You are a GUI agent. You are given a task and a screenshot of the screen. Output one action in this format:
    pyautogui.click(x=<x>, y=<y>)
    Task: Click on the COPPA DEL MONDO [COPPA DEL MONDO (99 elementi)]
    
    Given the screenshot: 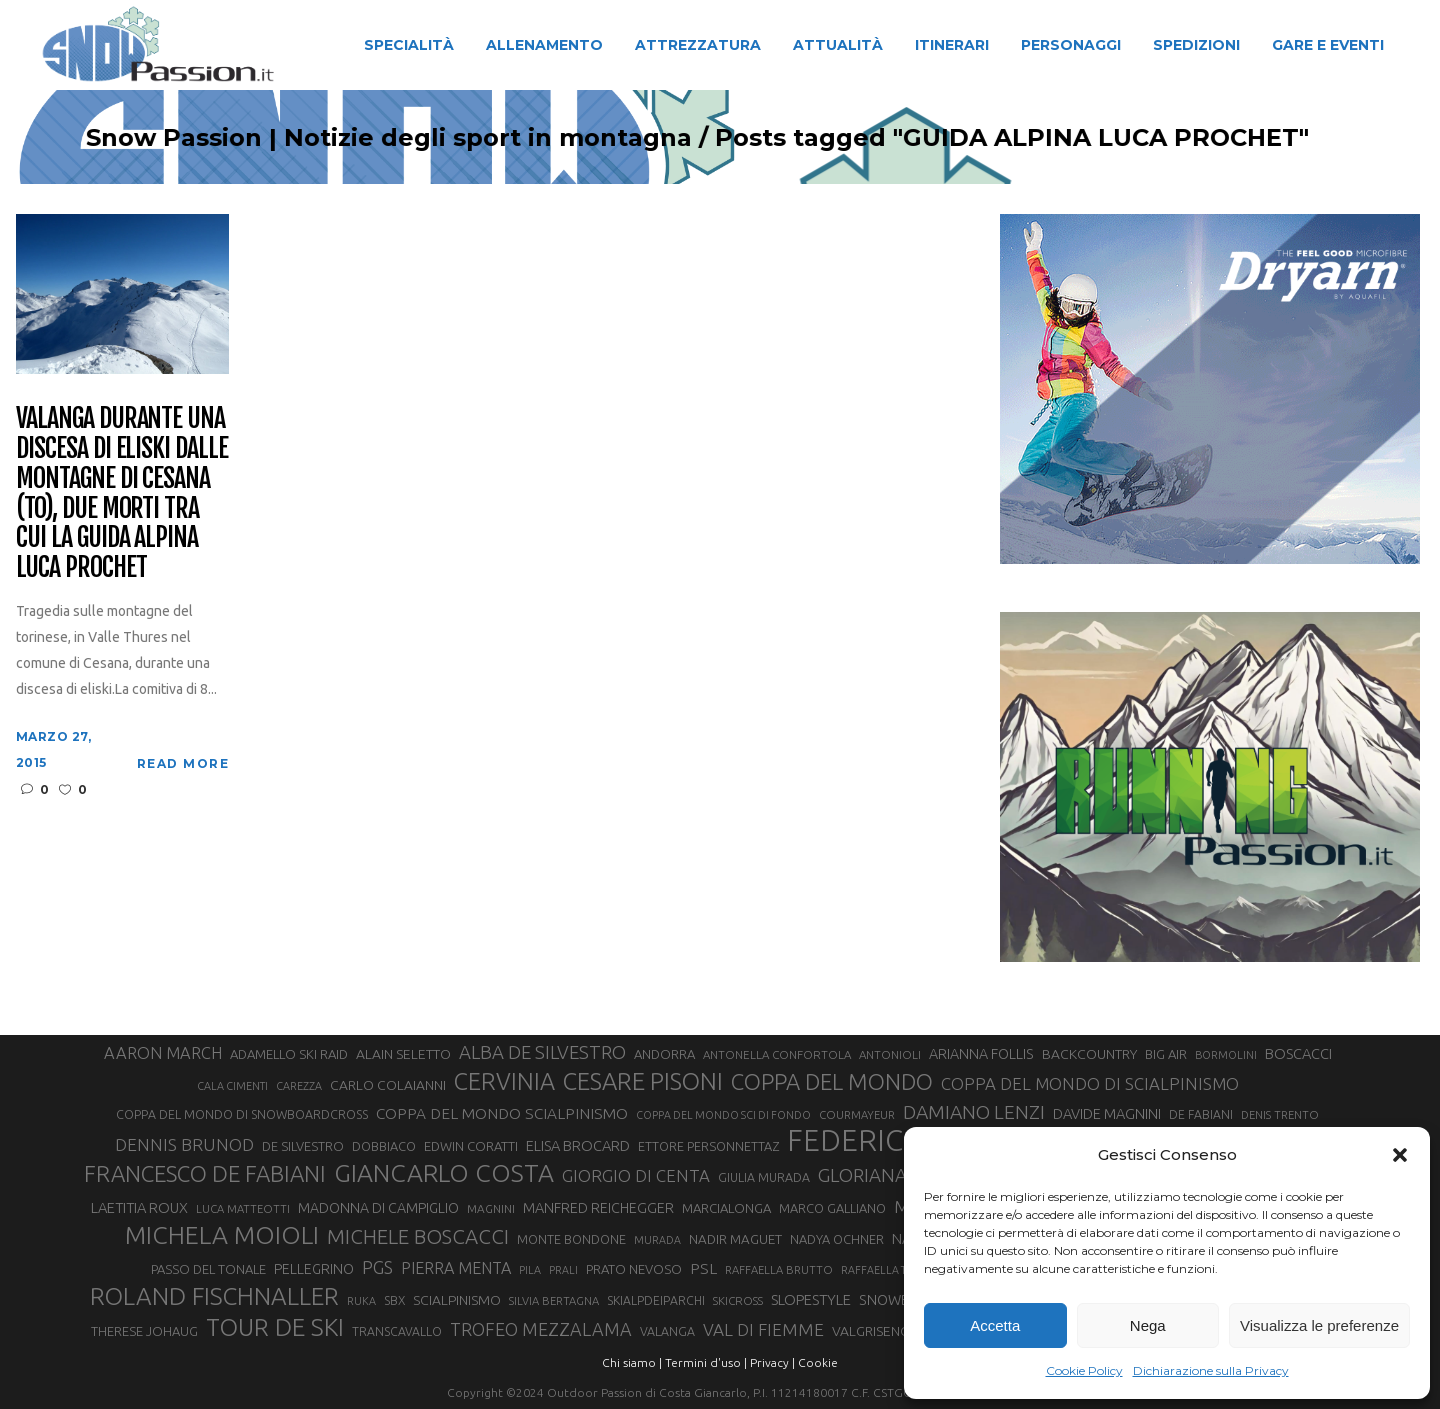 What is the action you would take?
    pyautogui.click(x=832, y=1081)
    